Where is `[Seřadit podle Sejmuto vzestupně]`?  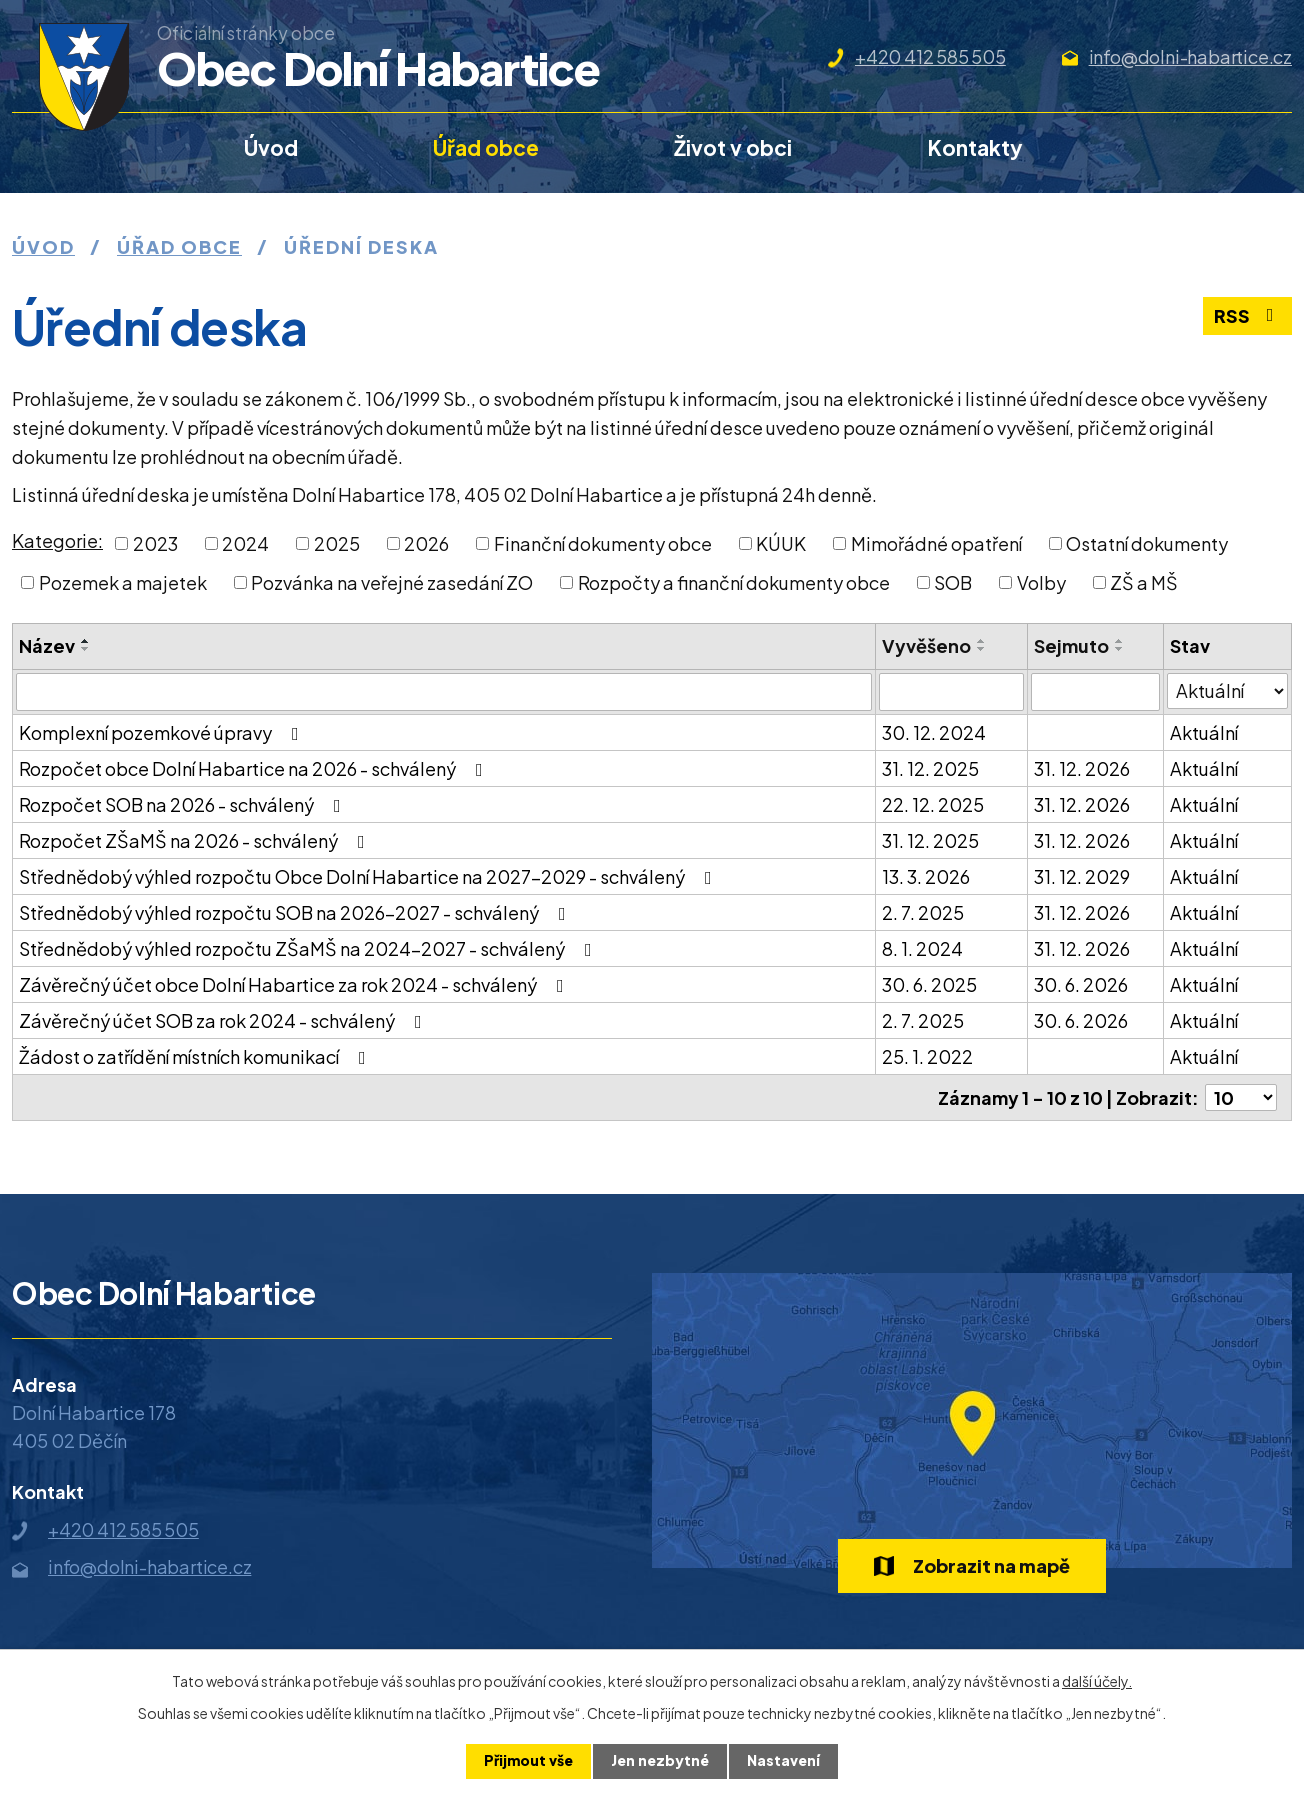 [Seřadit podle Sejmuto vzestupně] is located at coordinates (1120, 641).